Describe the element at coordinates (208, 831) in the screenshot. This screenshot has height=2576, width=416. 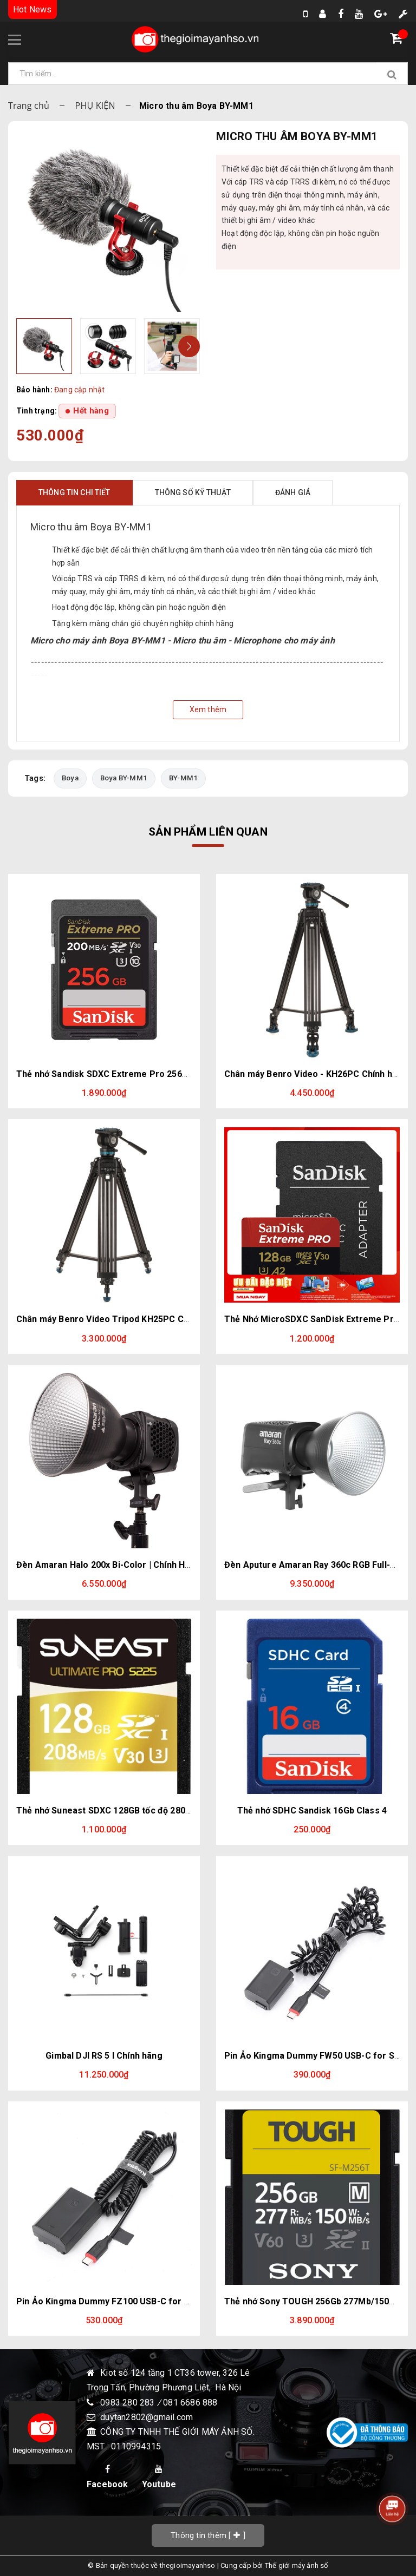
I see `Sản phẩm liên quan` at that location.